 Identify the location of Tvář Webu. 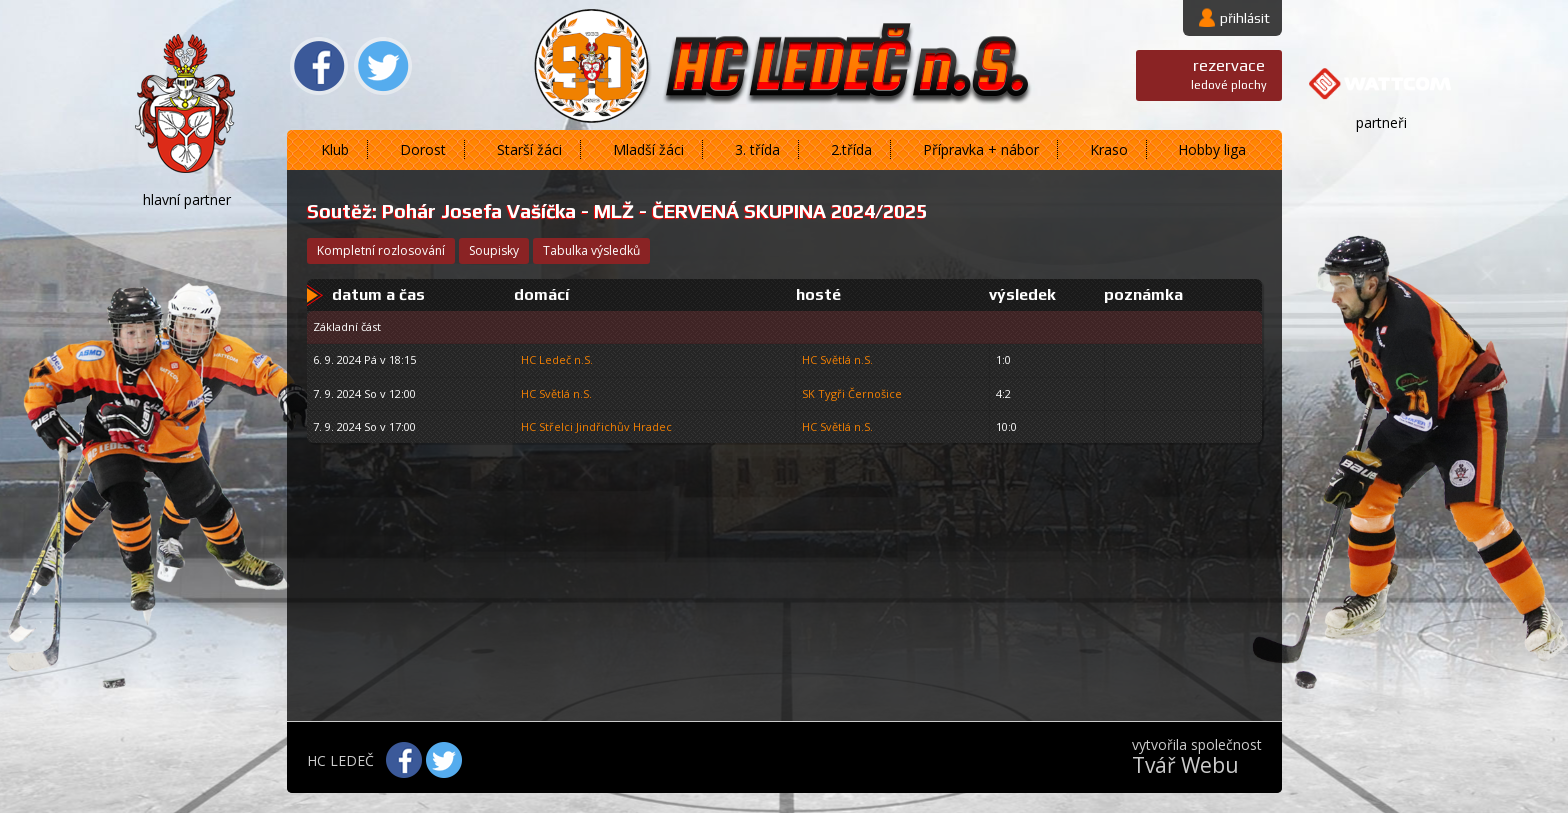
(1185, 765).